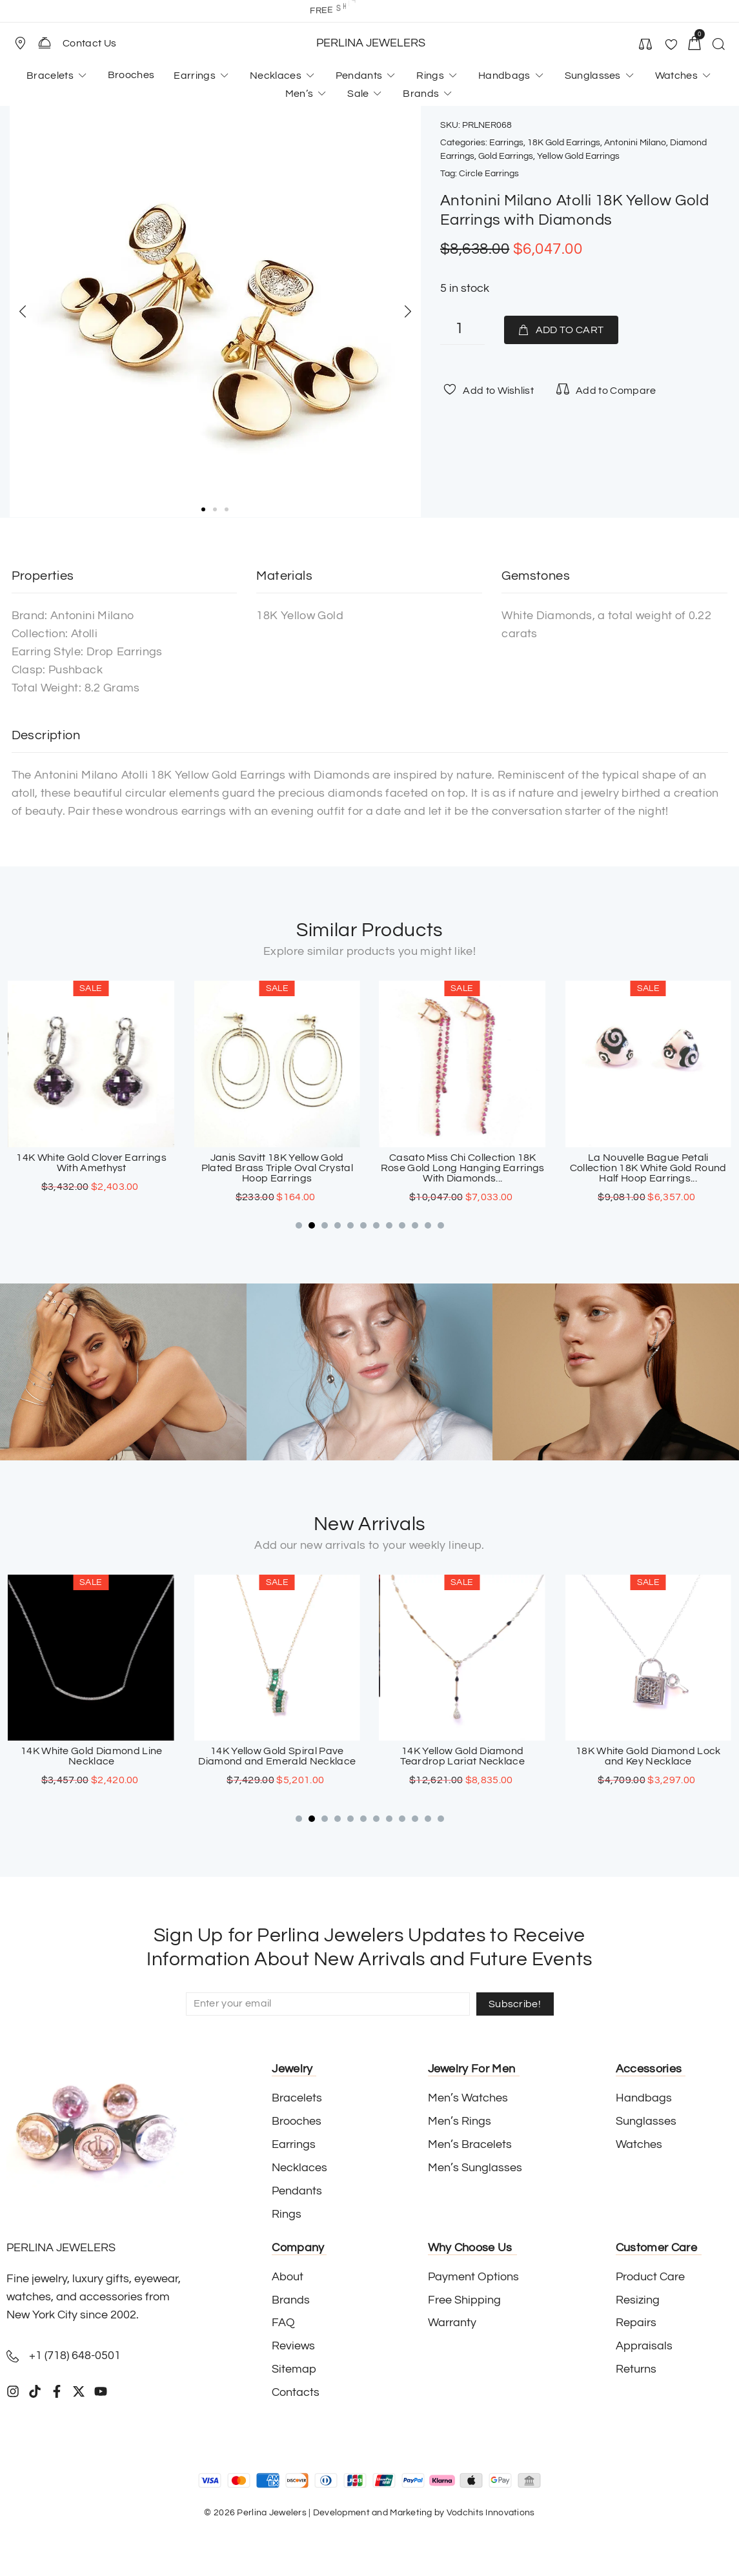 The width and height of the screenshot is (739, 2576). I want to click on Earrings, so click(506, 142).